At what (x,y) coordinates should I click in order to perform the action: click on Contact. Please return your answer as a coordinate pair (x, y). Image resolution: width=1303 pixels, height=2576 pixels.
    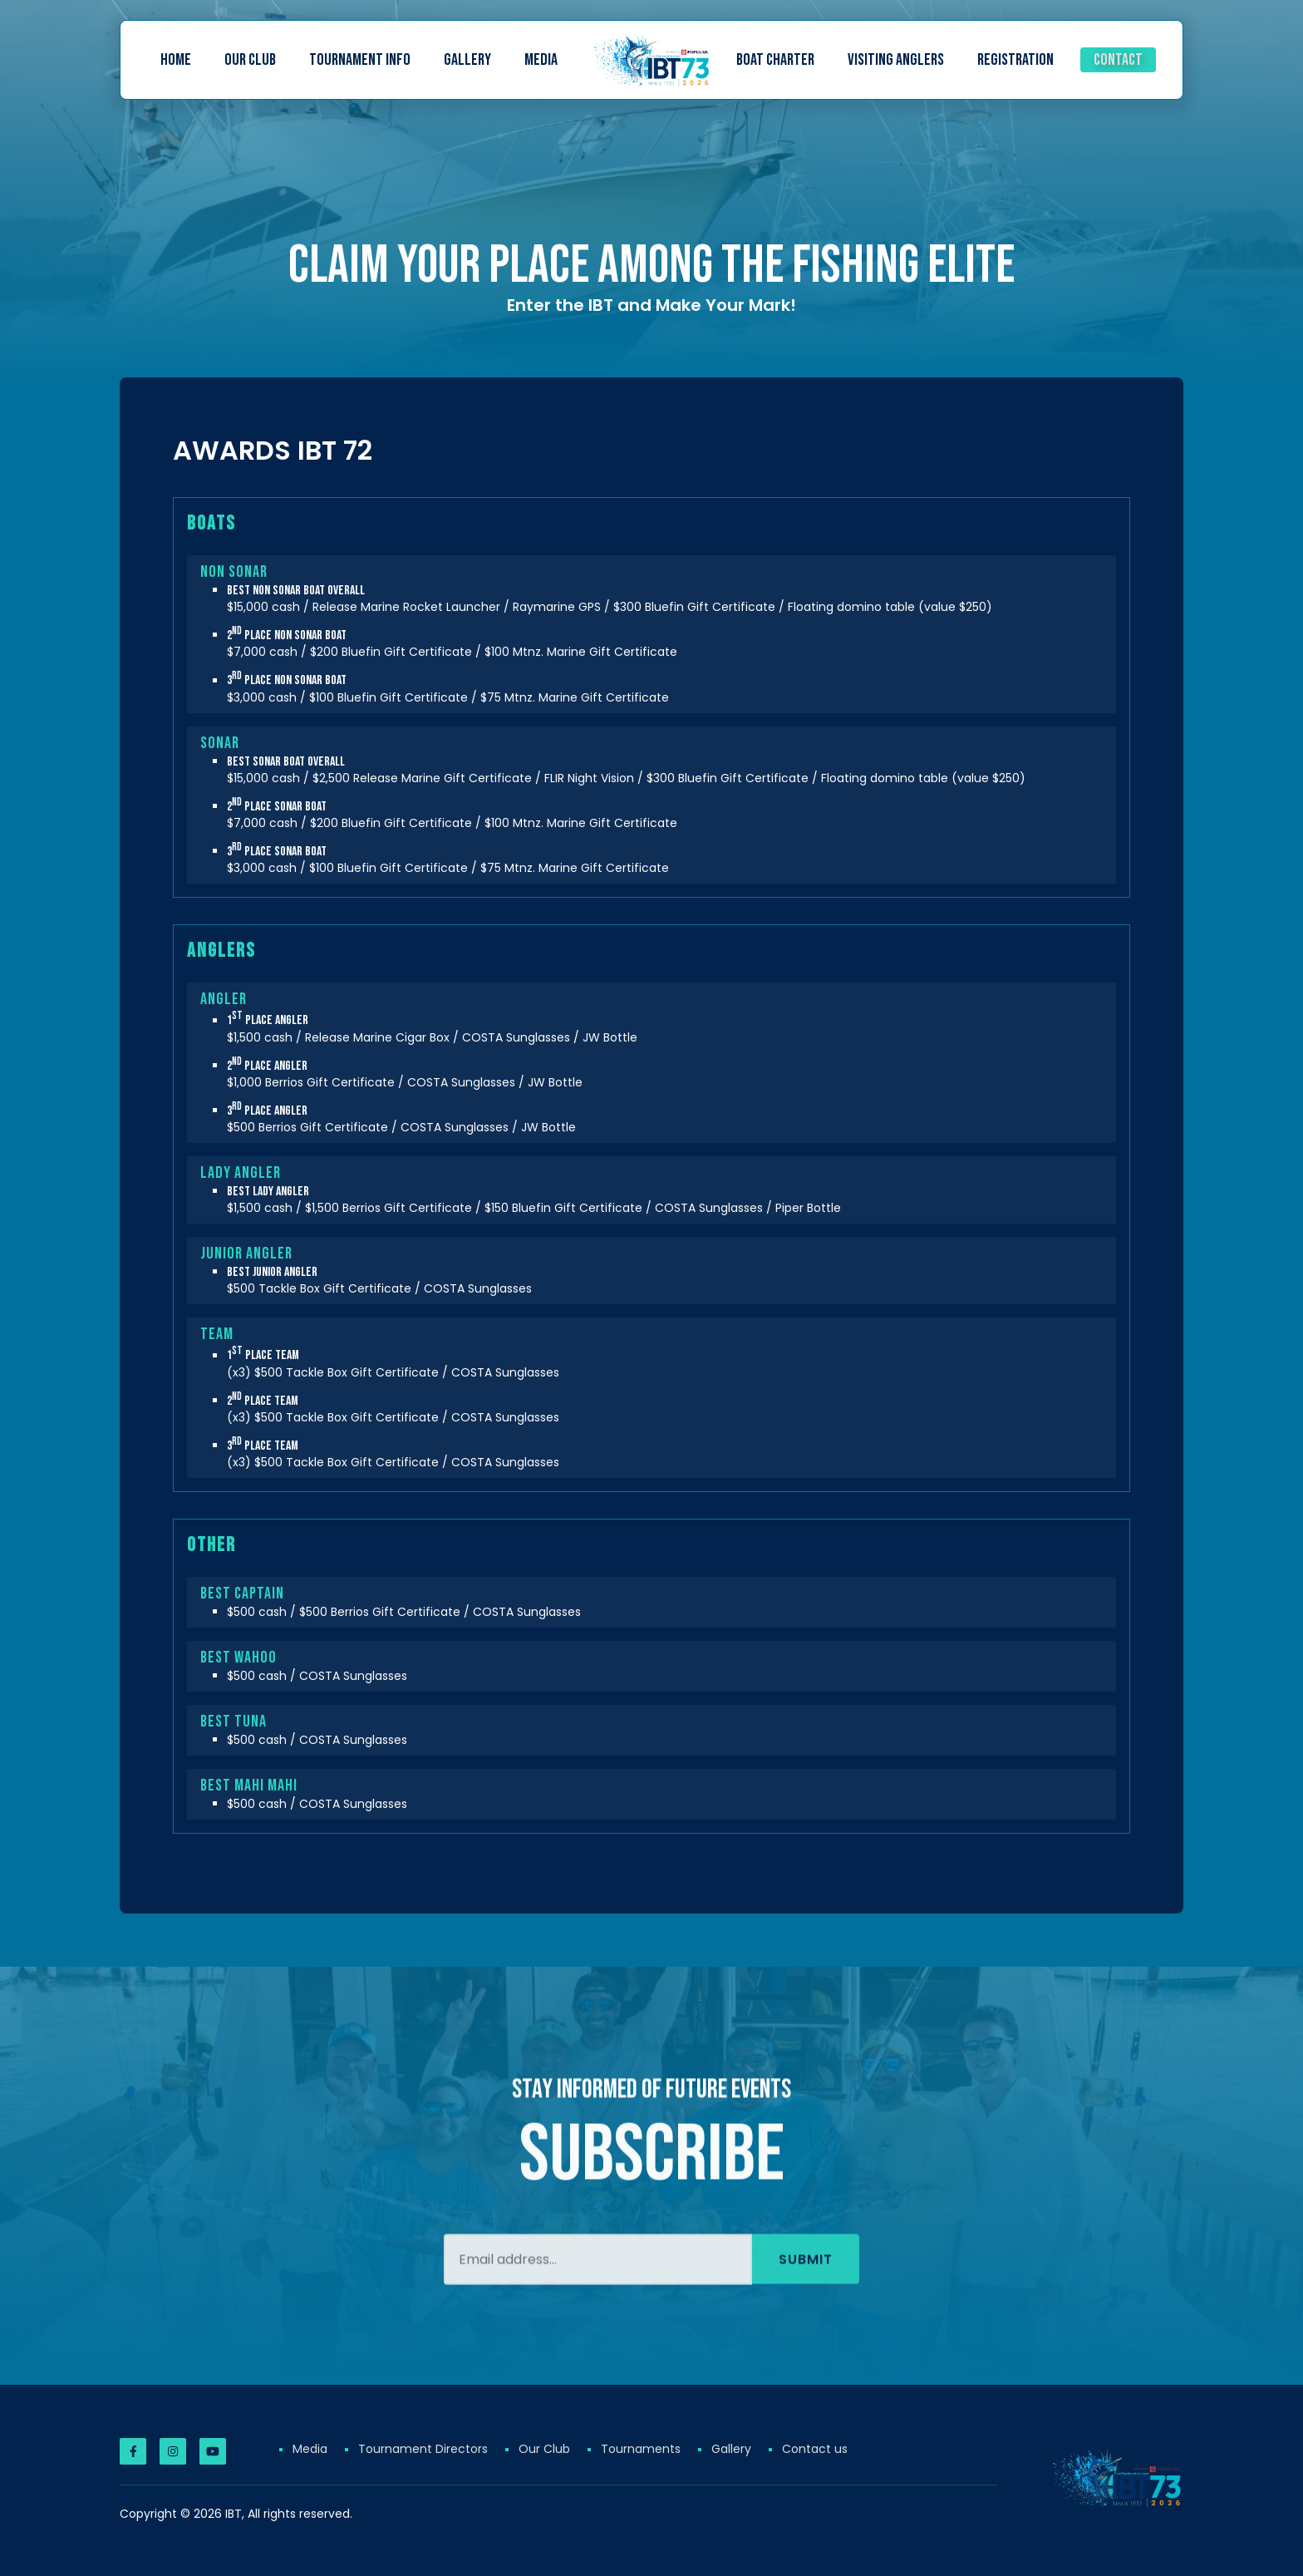
    Looking at the image, I should click on (1118, 60).